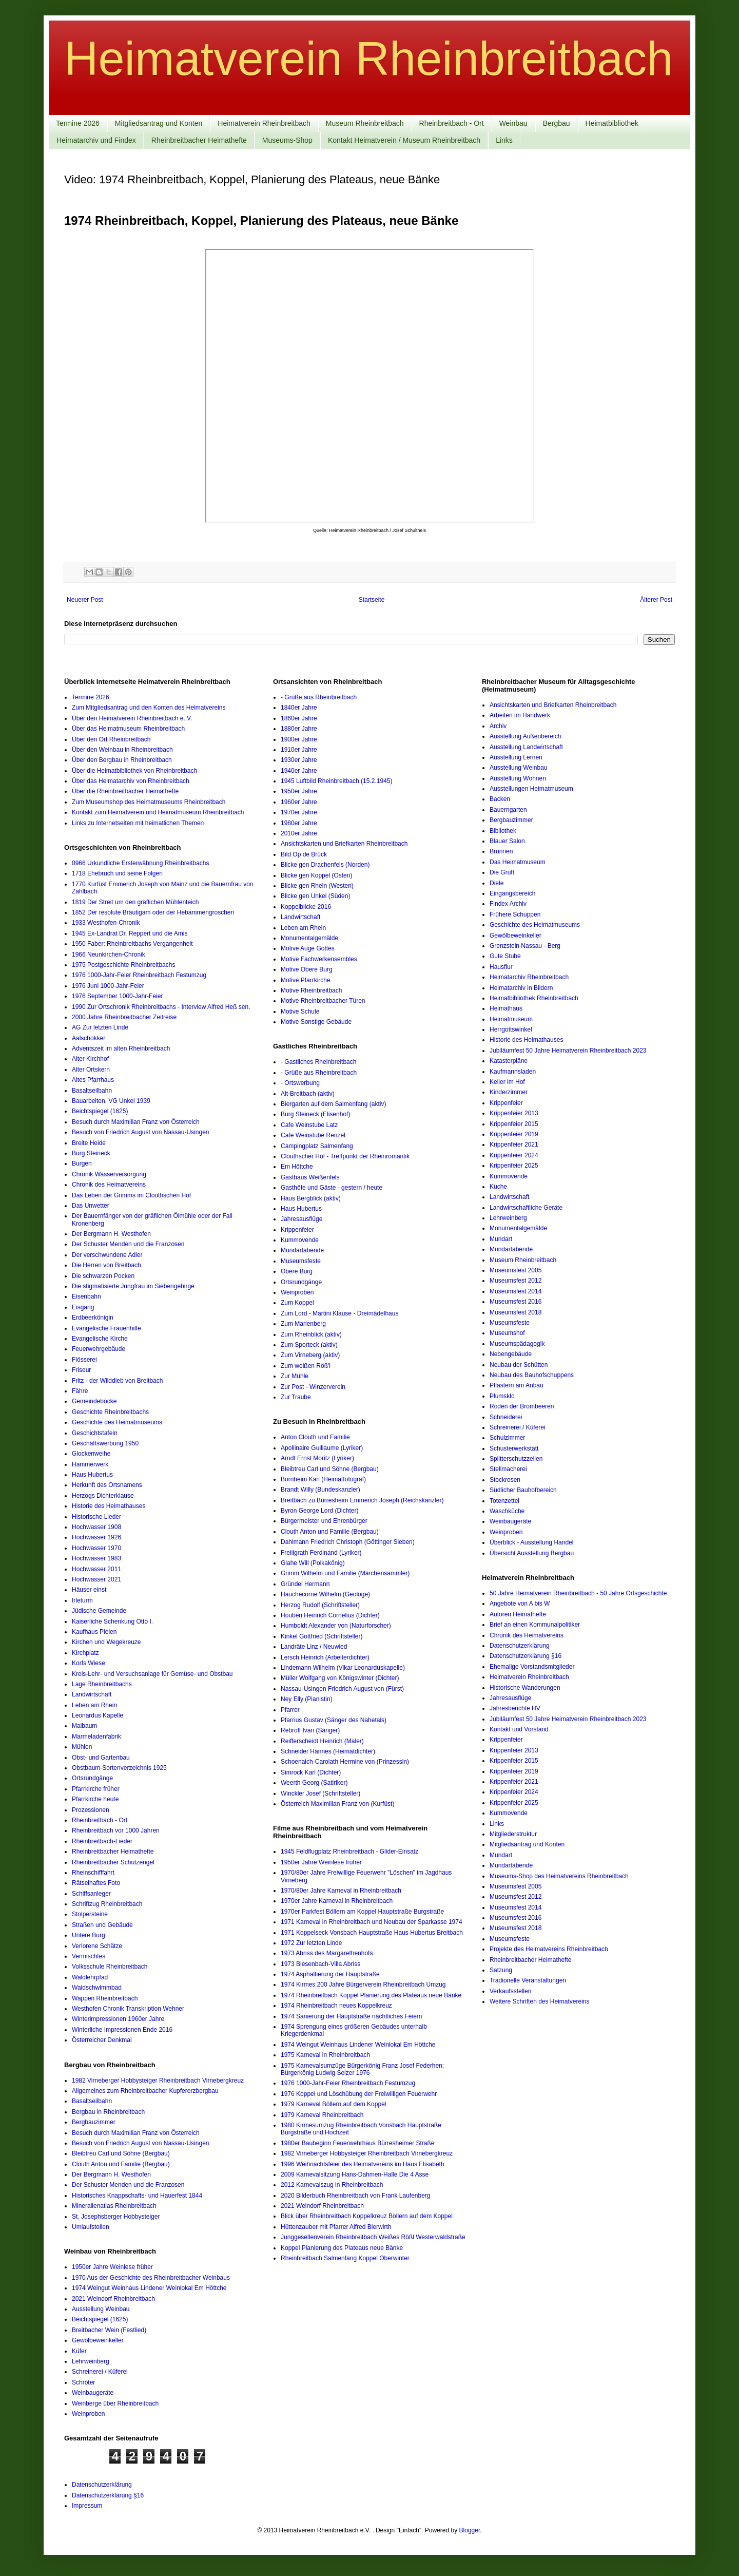  I want to click on Alter Ortskern, so click(91, 1069).